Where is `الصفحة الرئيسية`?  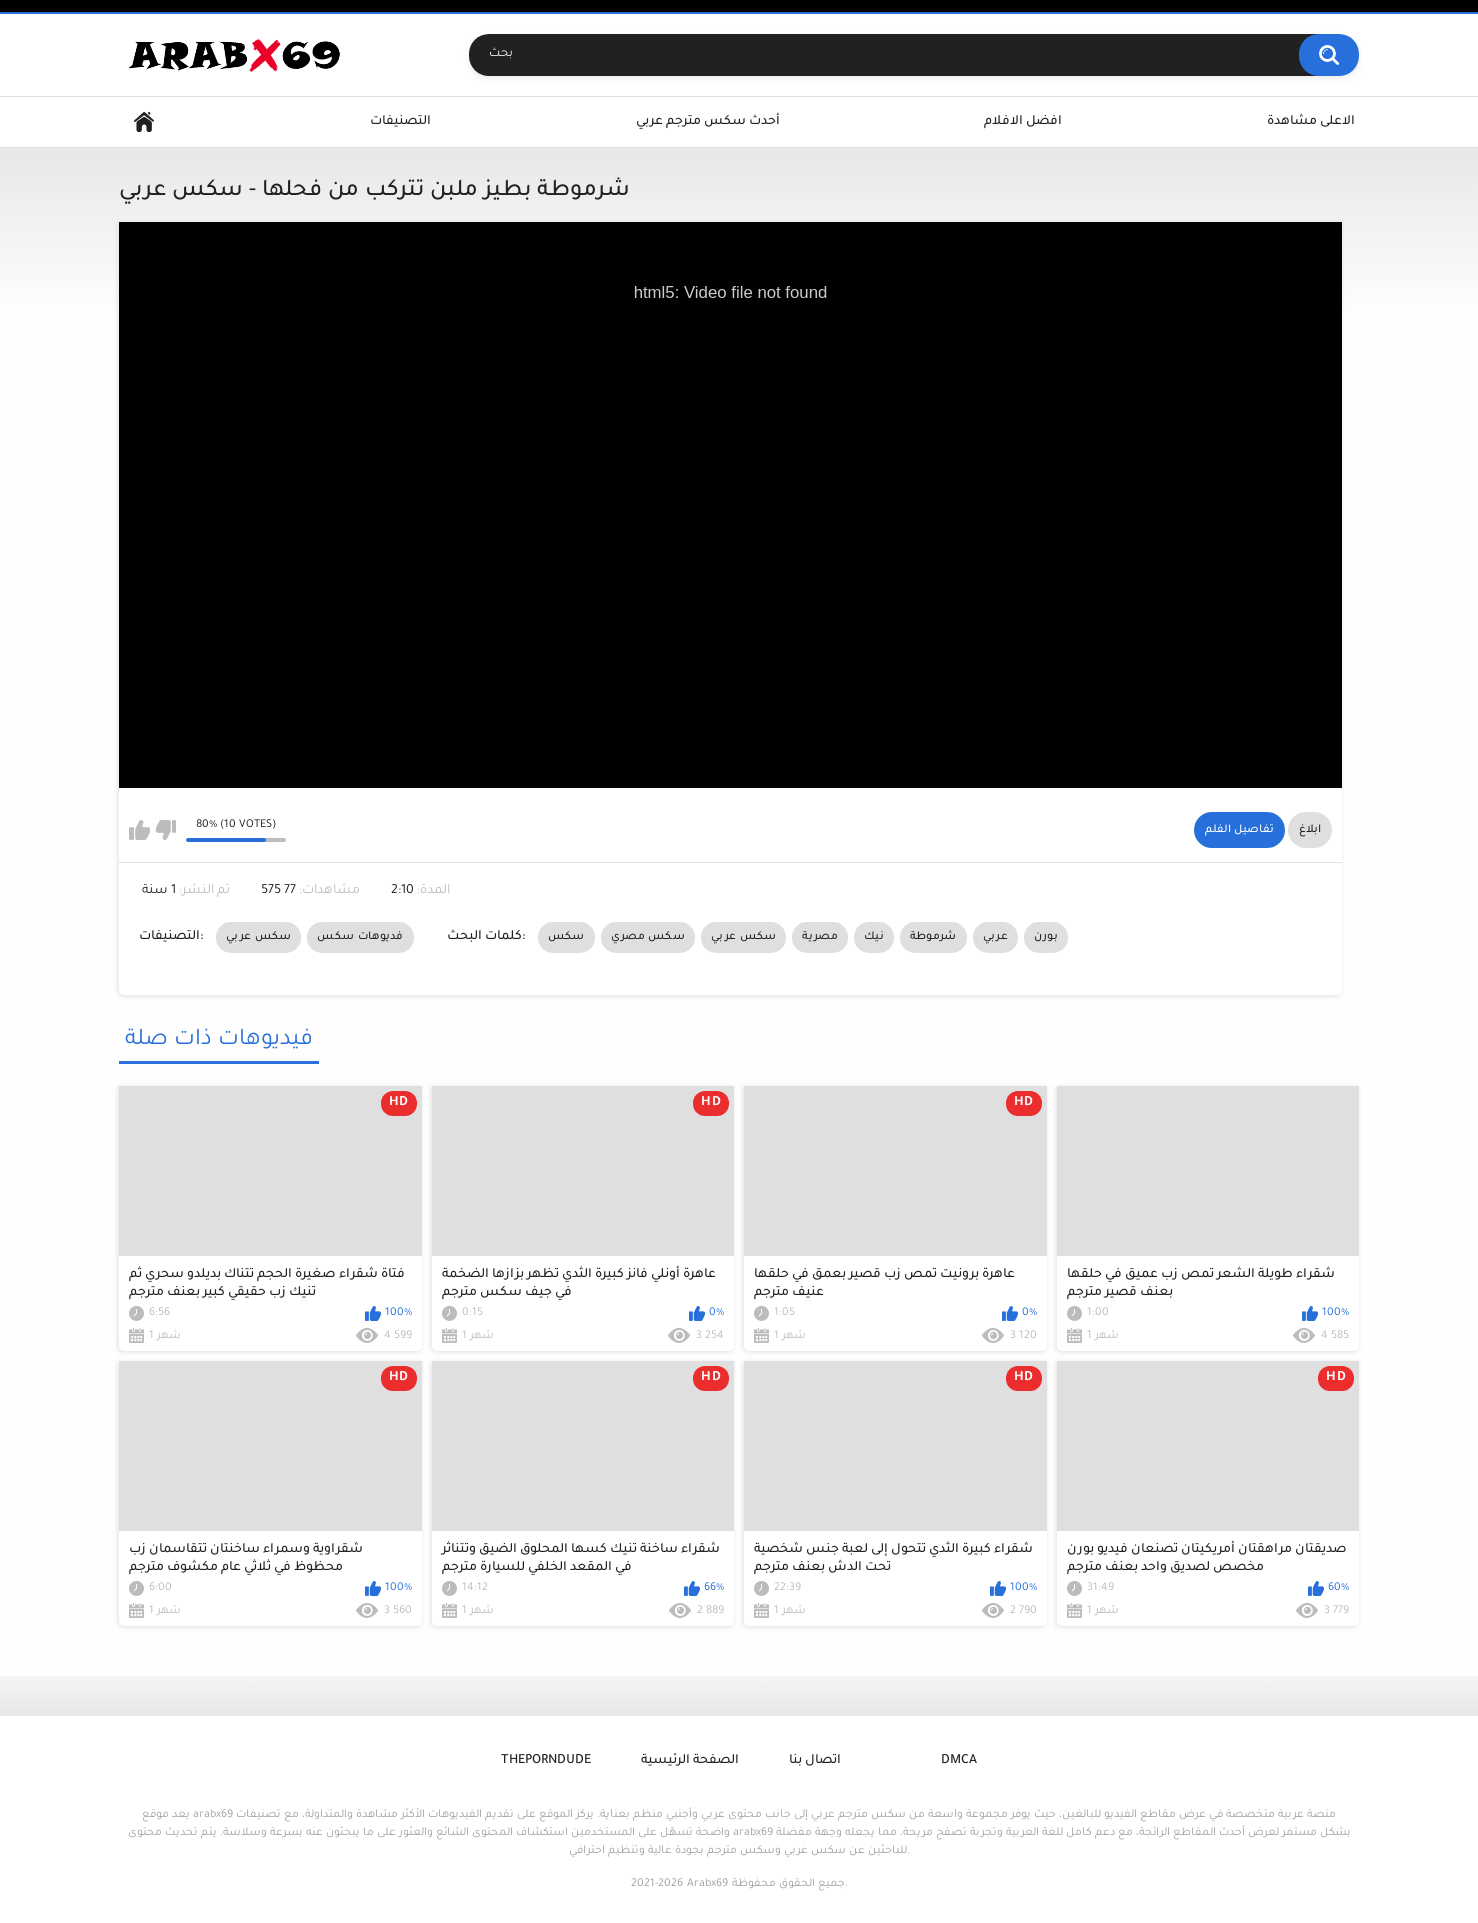
الصفحة الرئيسية is located at coordinates (690, 1761).